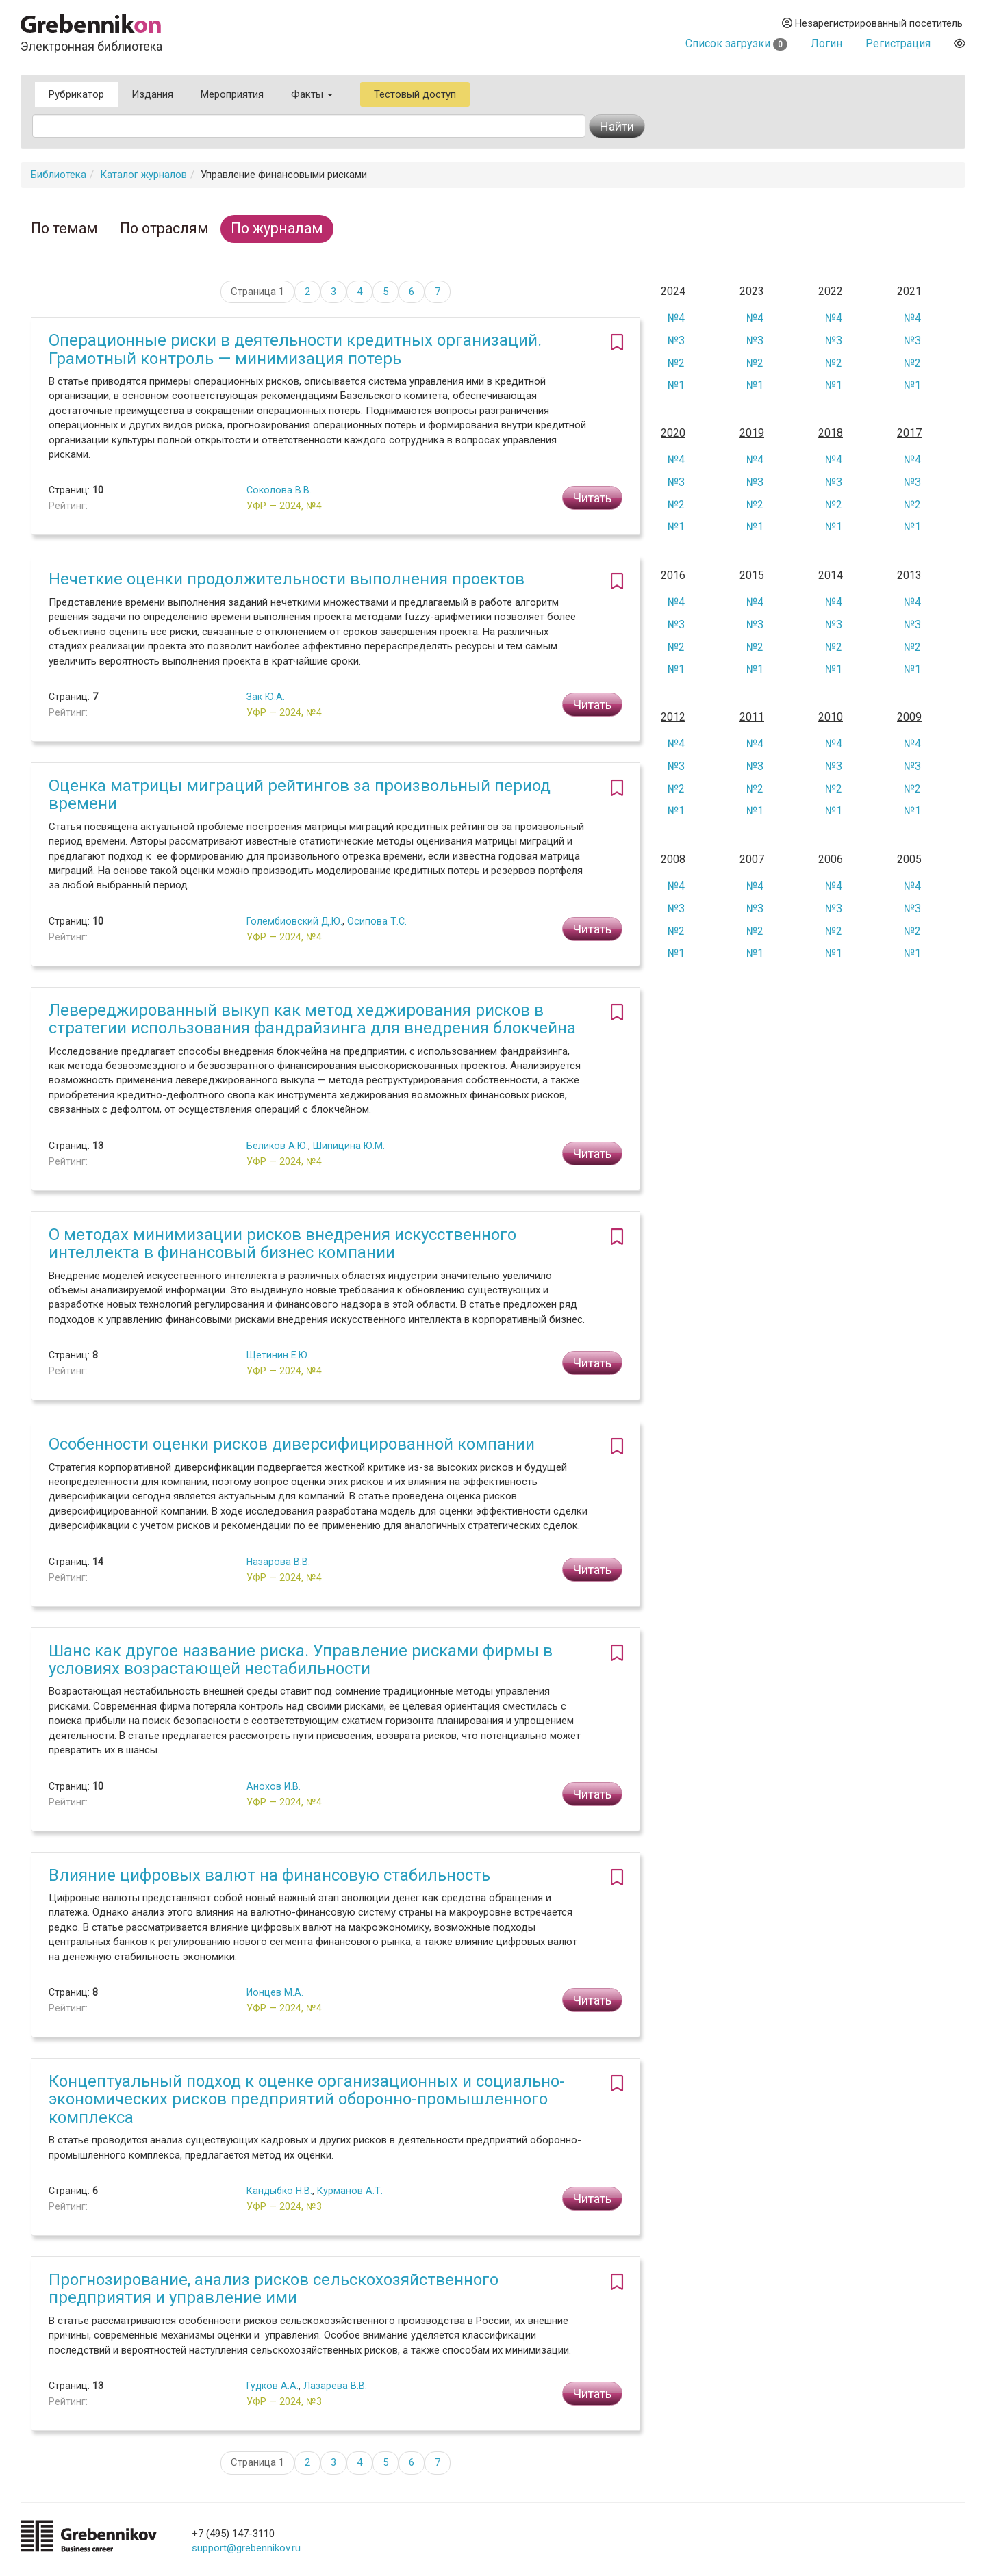 This screenshot has height=2576, width=986. I want to click on Читать, so click(592, 498).